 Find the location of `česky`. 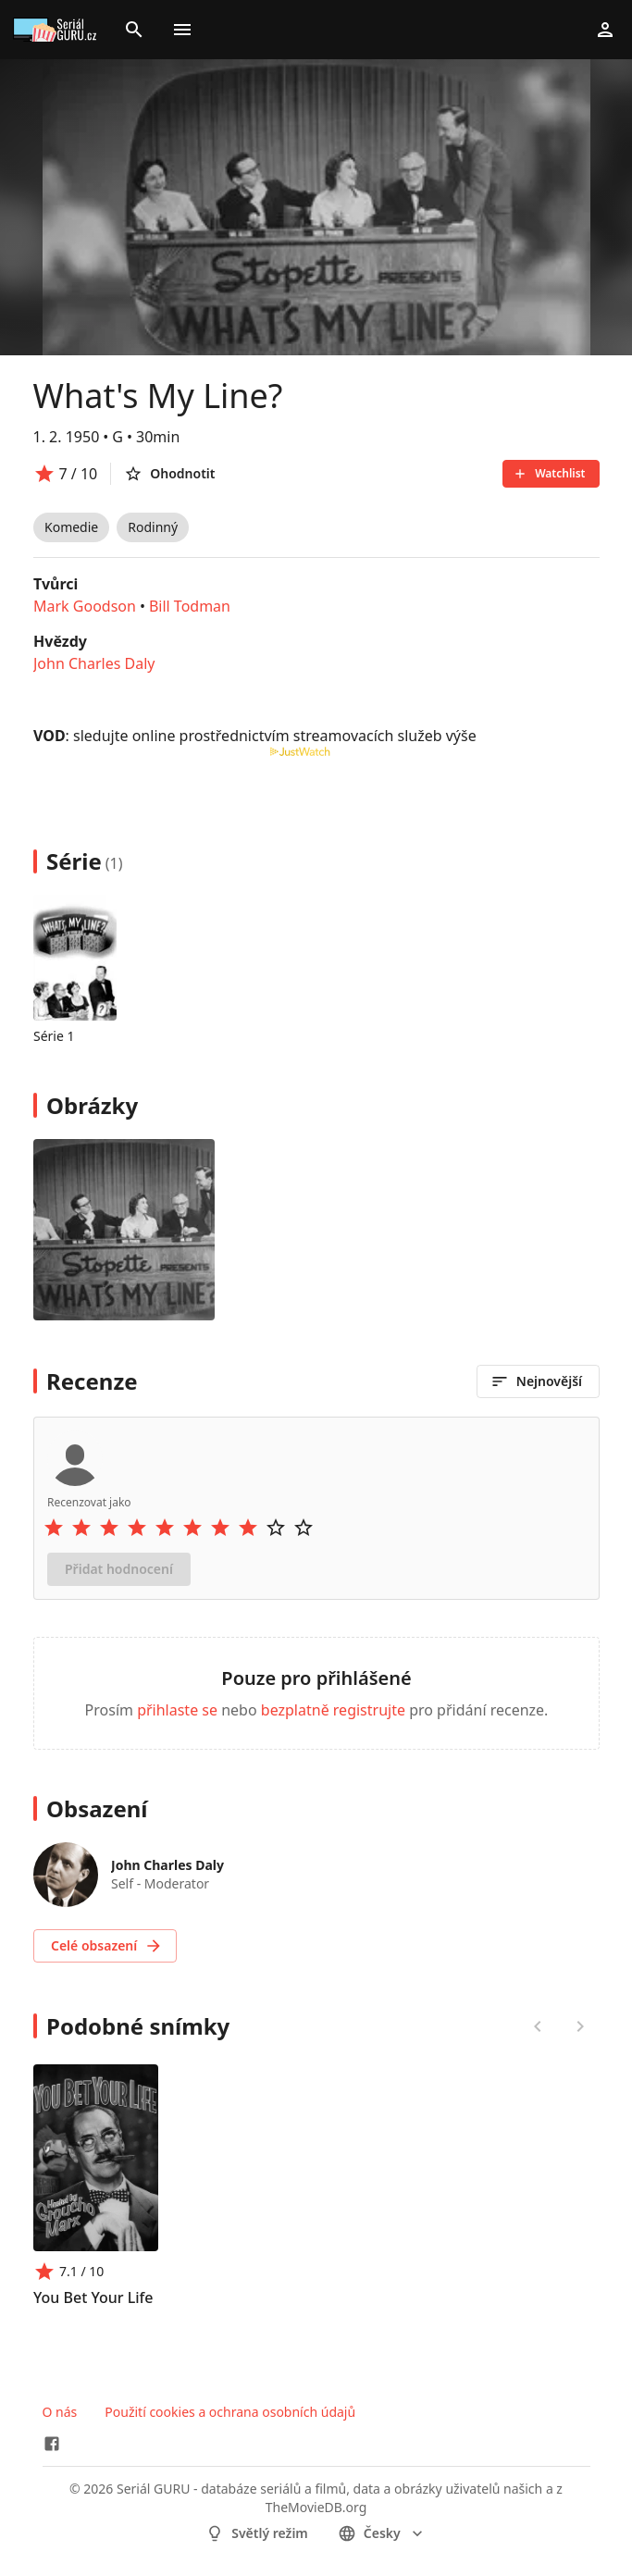

česky is located at coordinates (382, 2533).